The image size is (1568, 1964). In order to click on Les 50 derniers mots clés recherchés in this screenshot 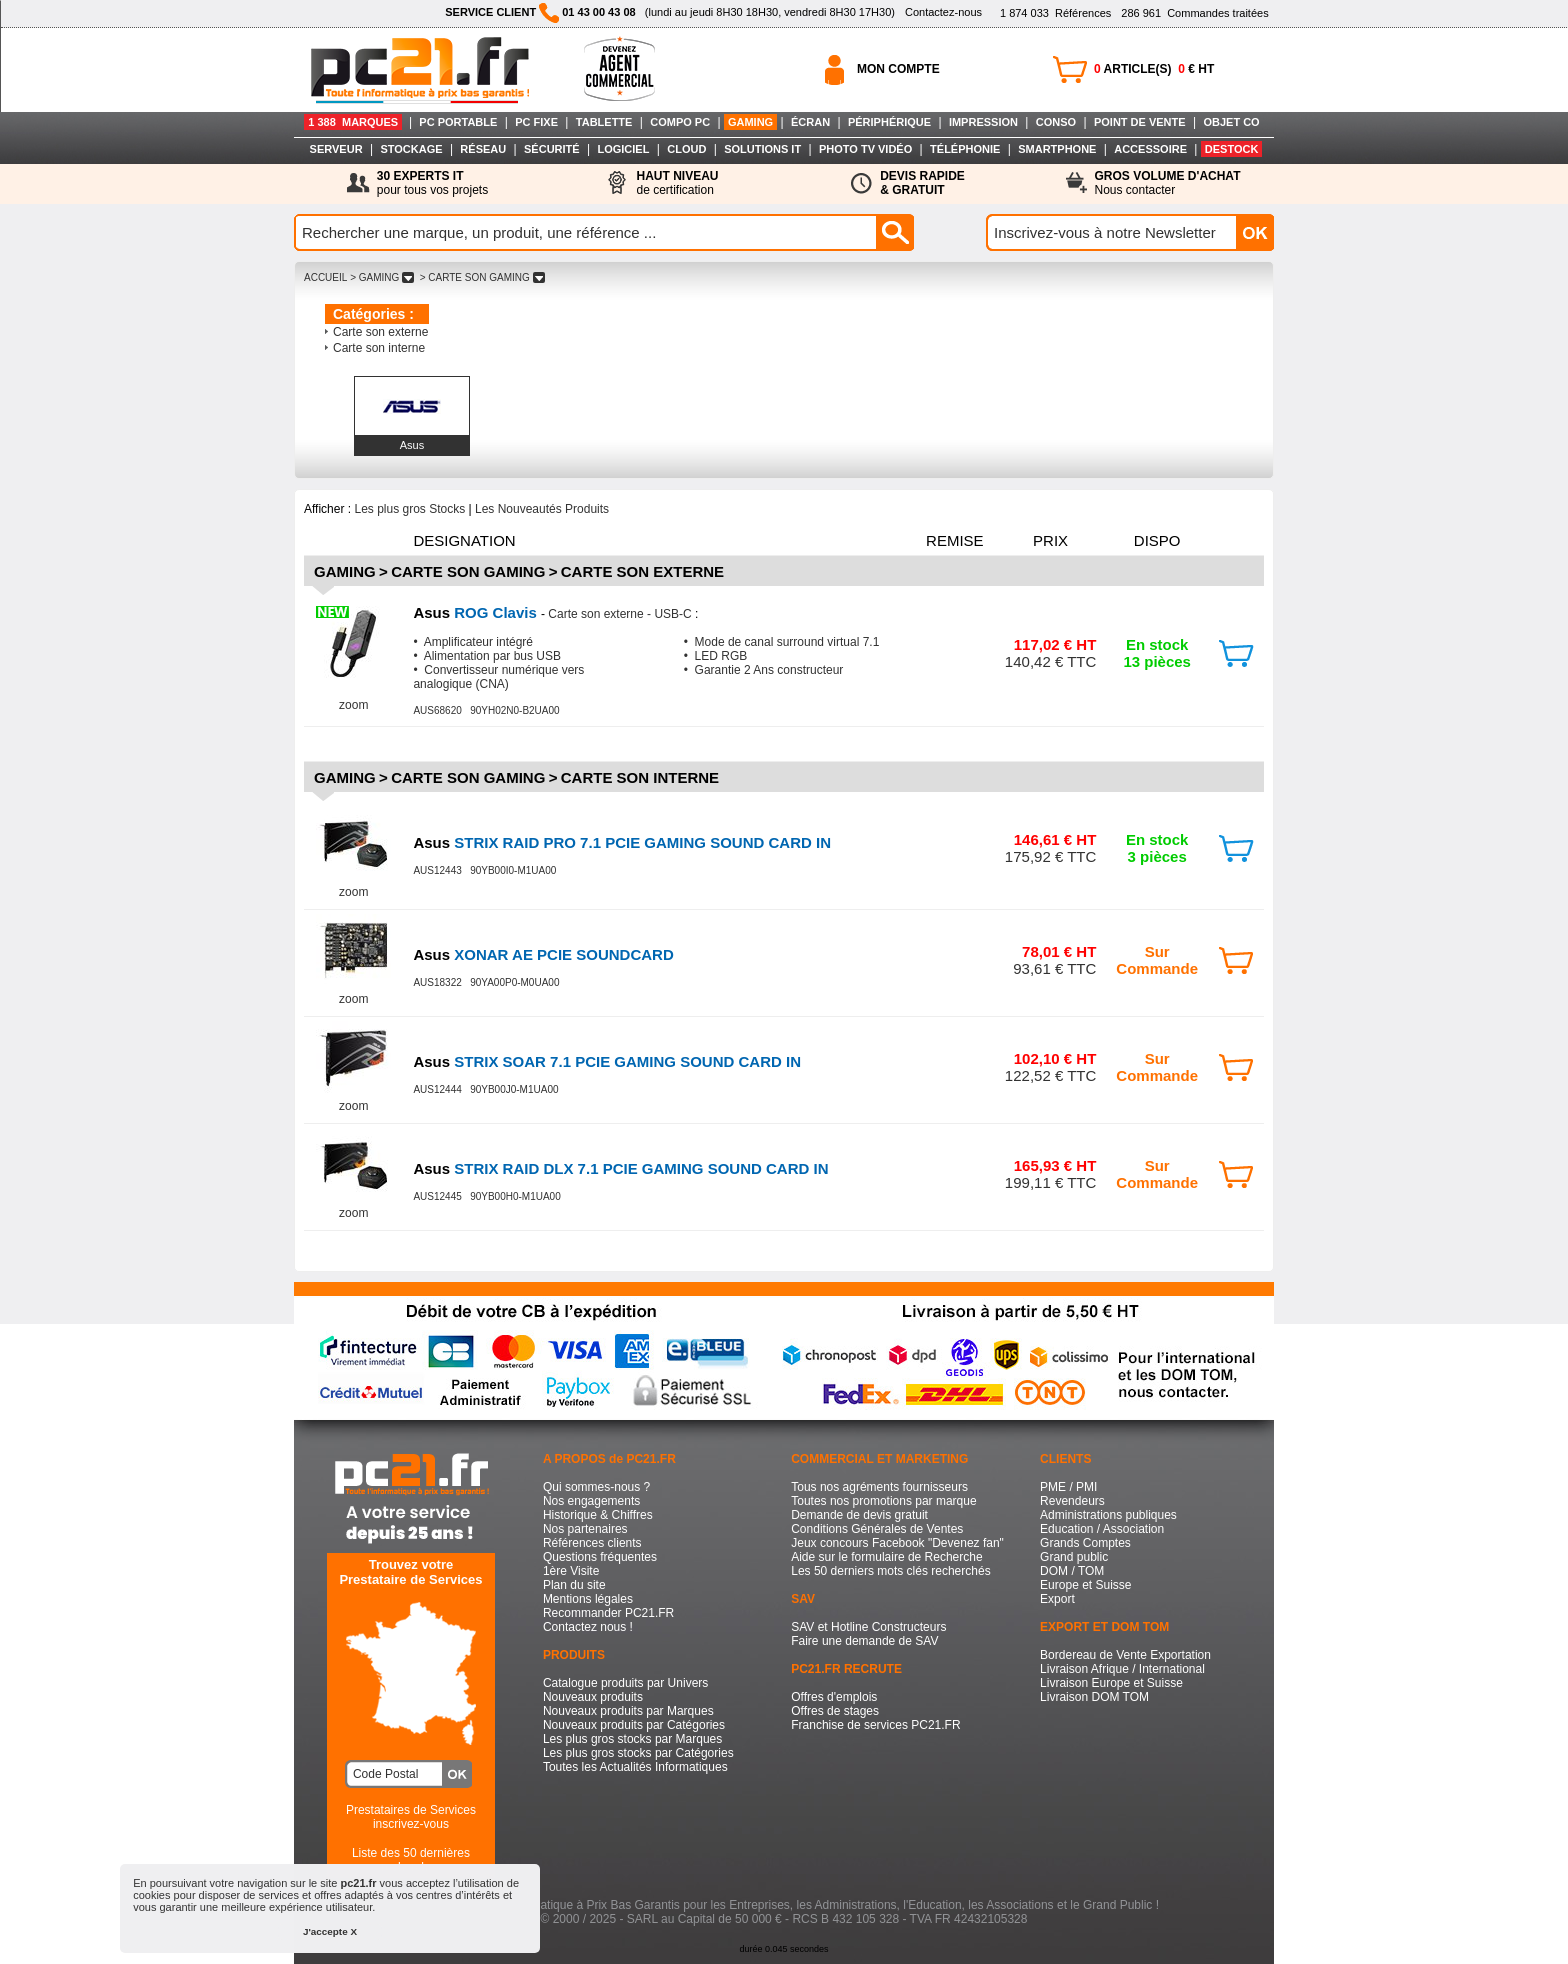, I will do `click(890, 1571)`.